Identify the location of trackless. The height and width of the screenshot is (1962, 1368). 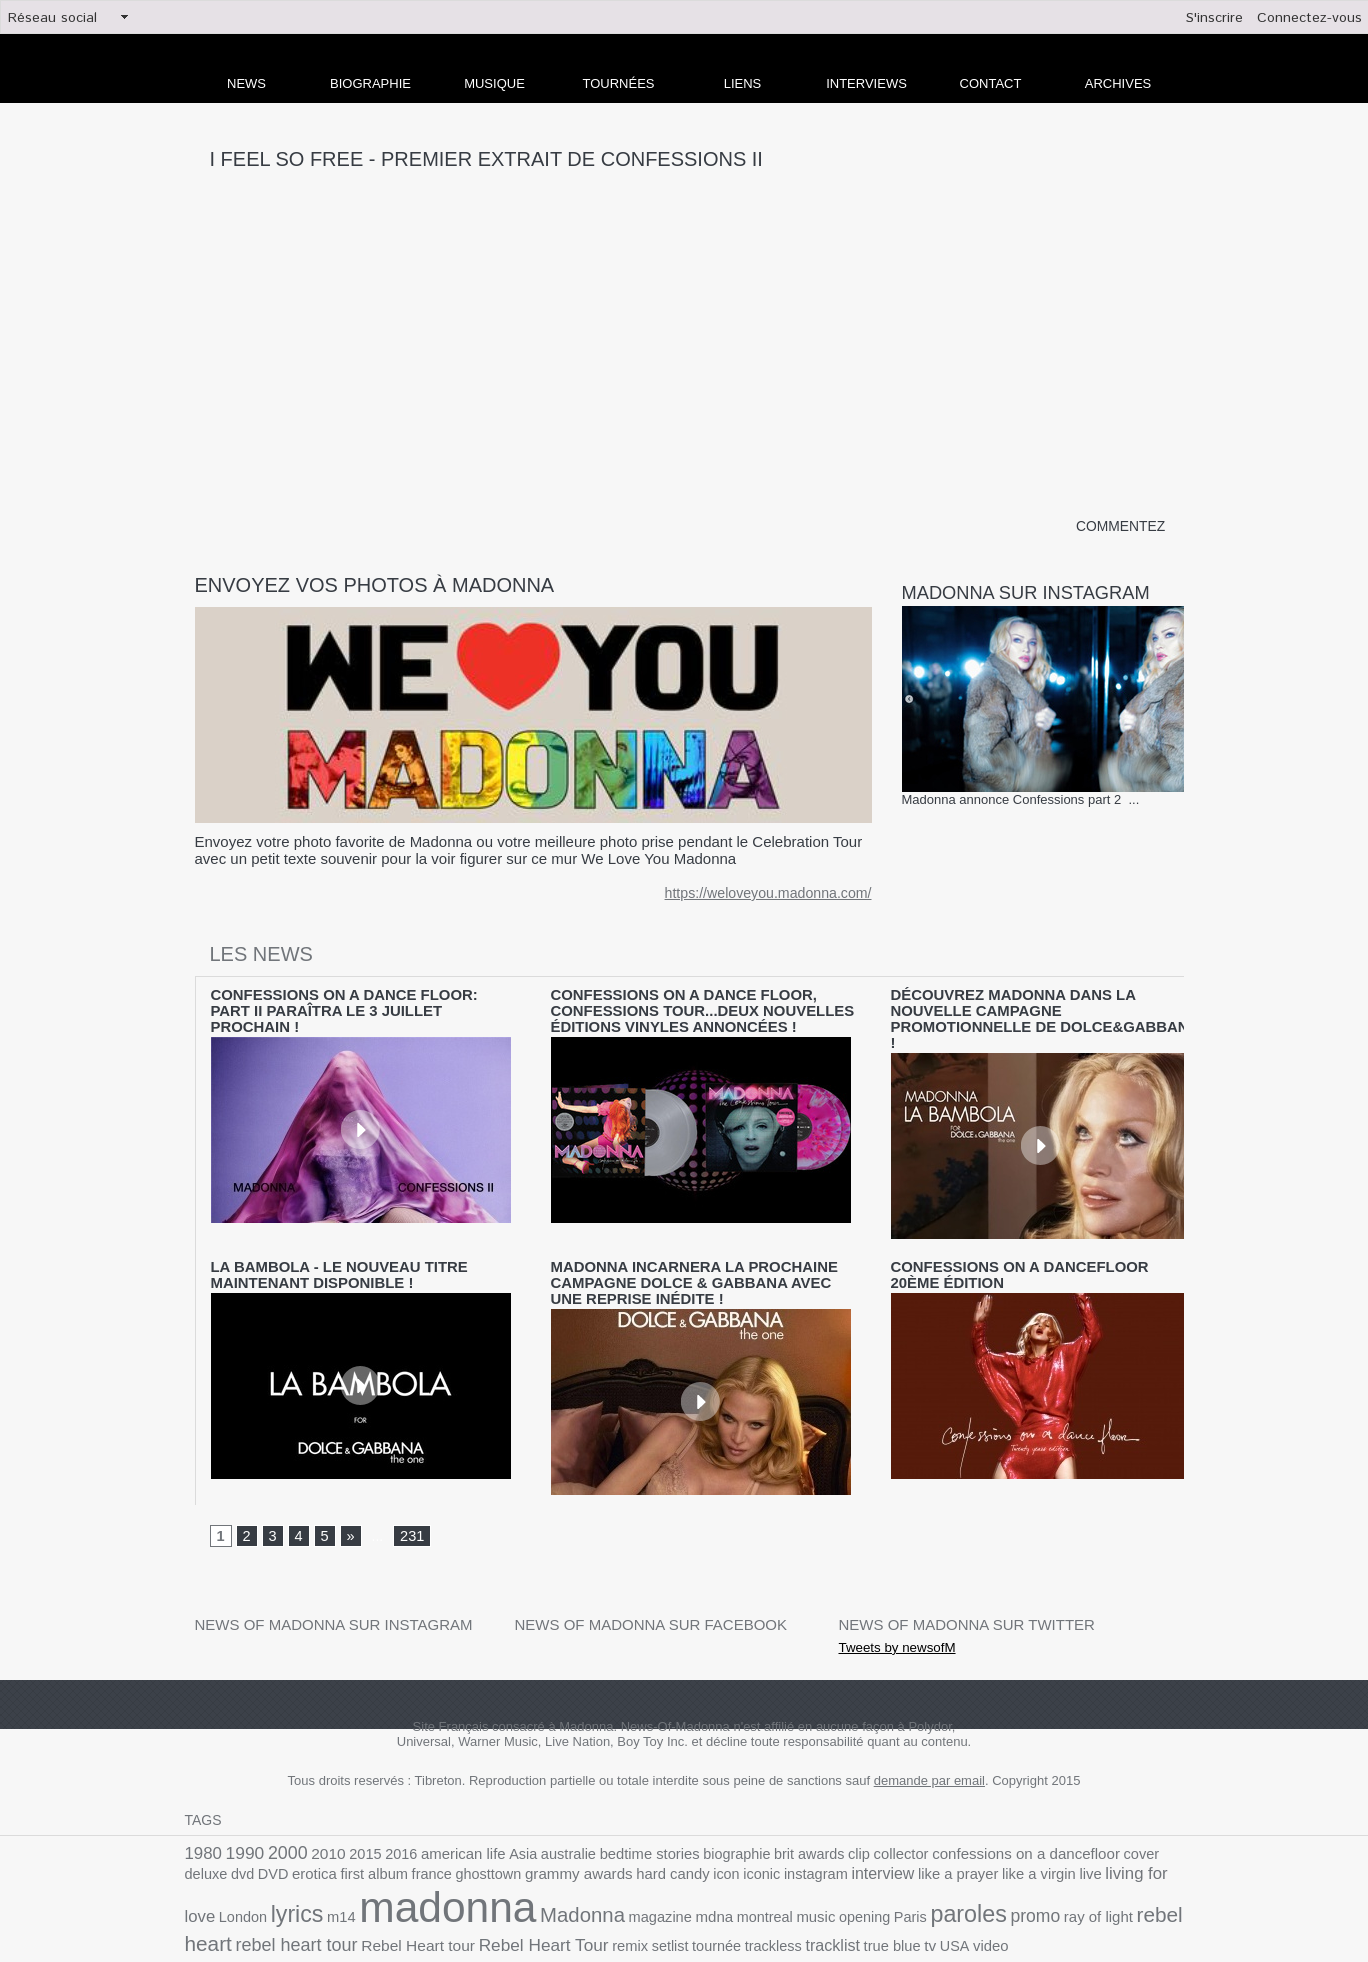
(523, 1901).